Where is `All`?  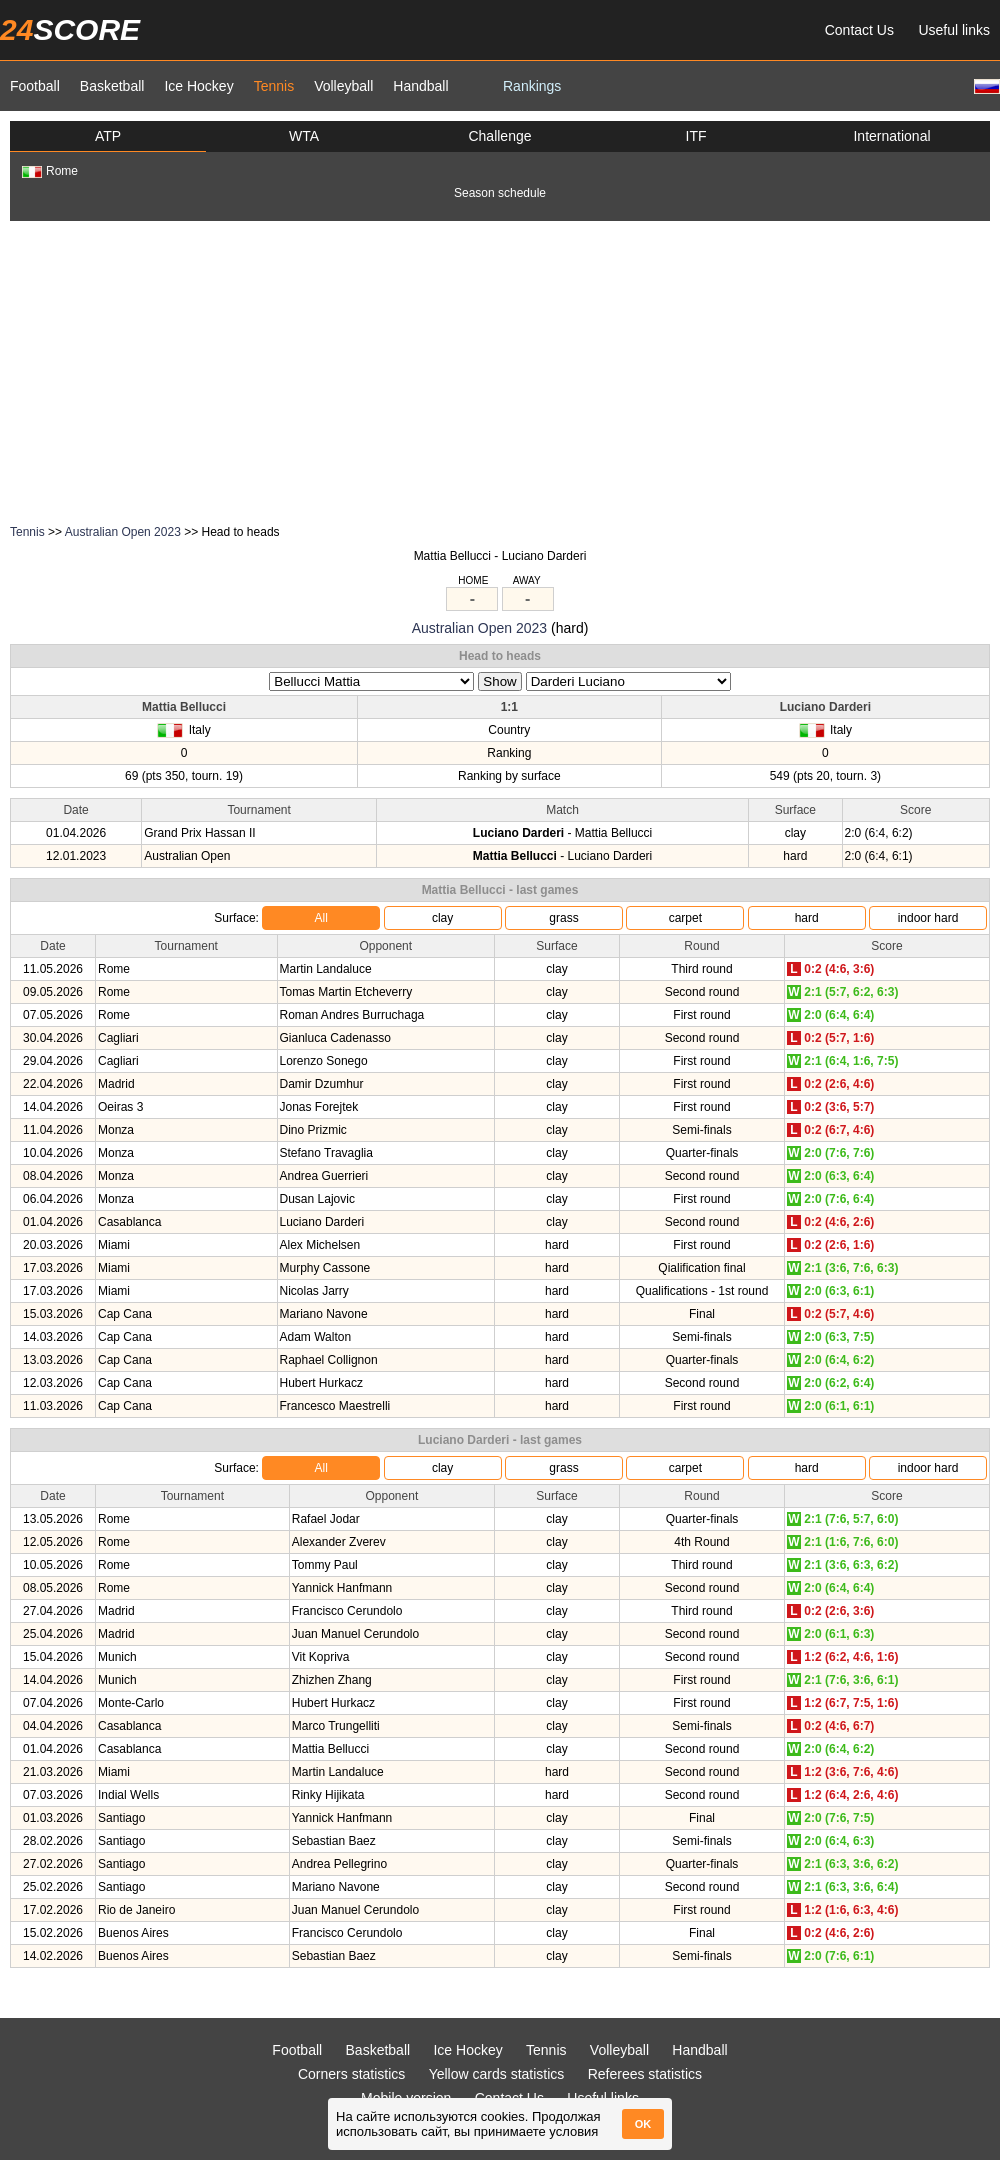
All is located at coordinates (321, 918).